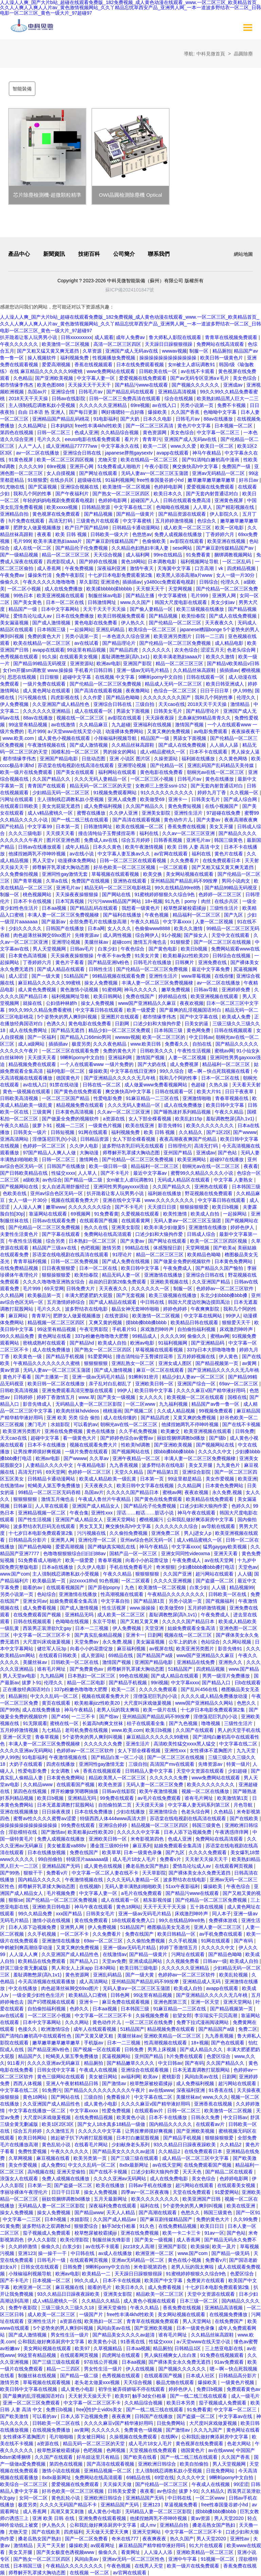 This screenshot has height=2576, width=261. Describe the element at coordinates (96, 378) in the screenshot. I see `中文字幕人妻一区` at that location.